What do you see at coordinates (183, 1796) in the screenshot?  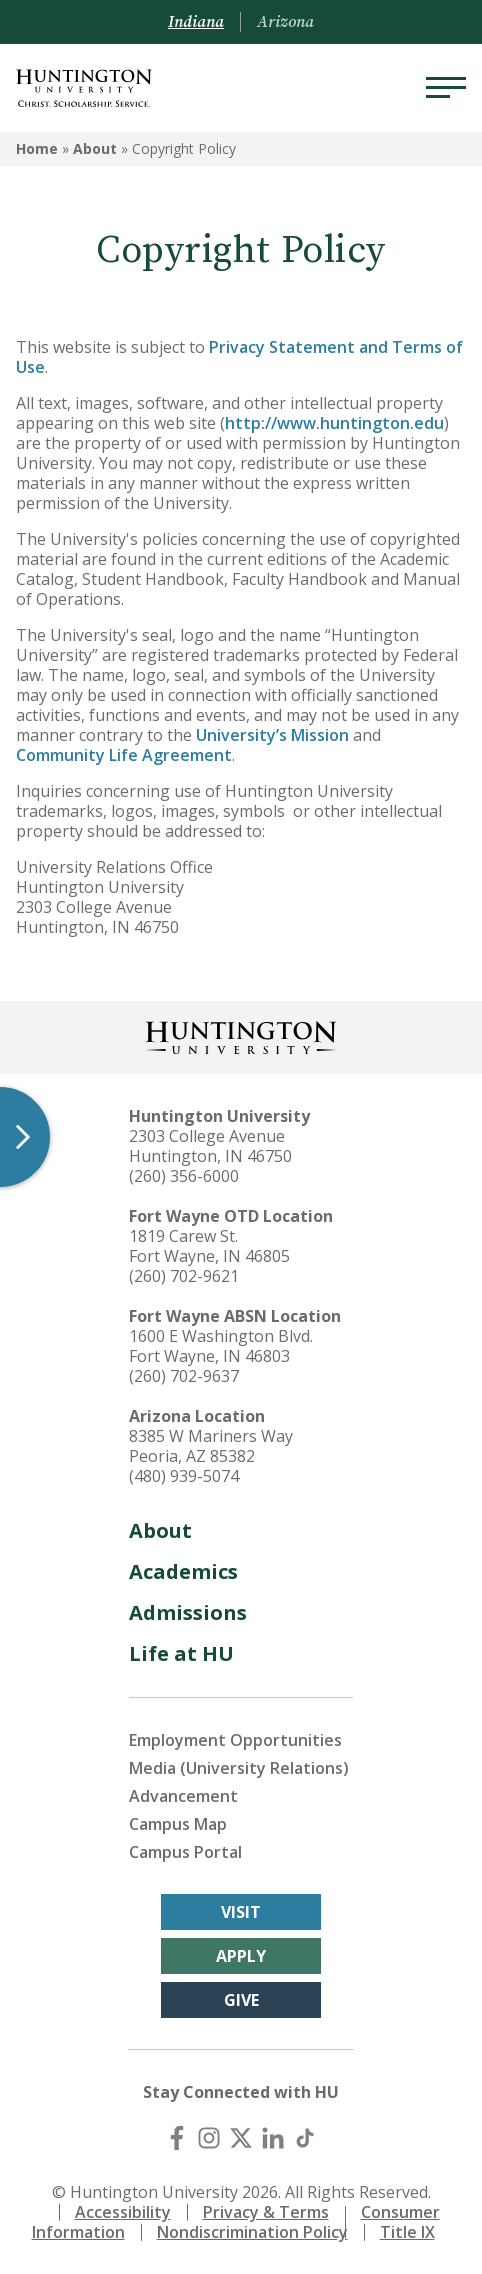 I see `Advancement` at bounding box center [183, 1796].